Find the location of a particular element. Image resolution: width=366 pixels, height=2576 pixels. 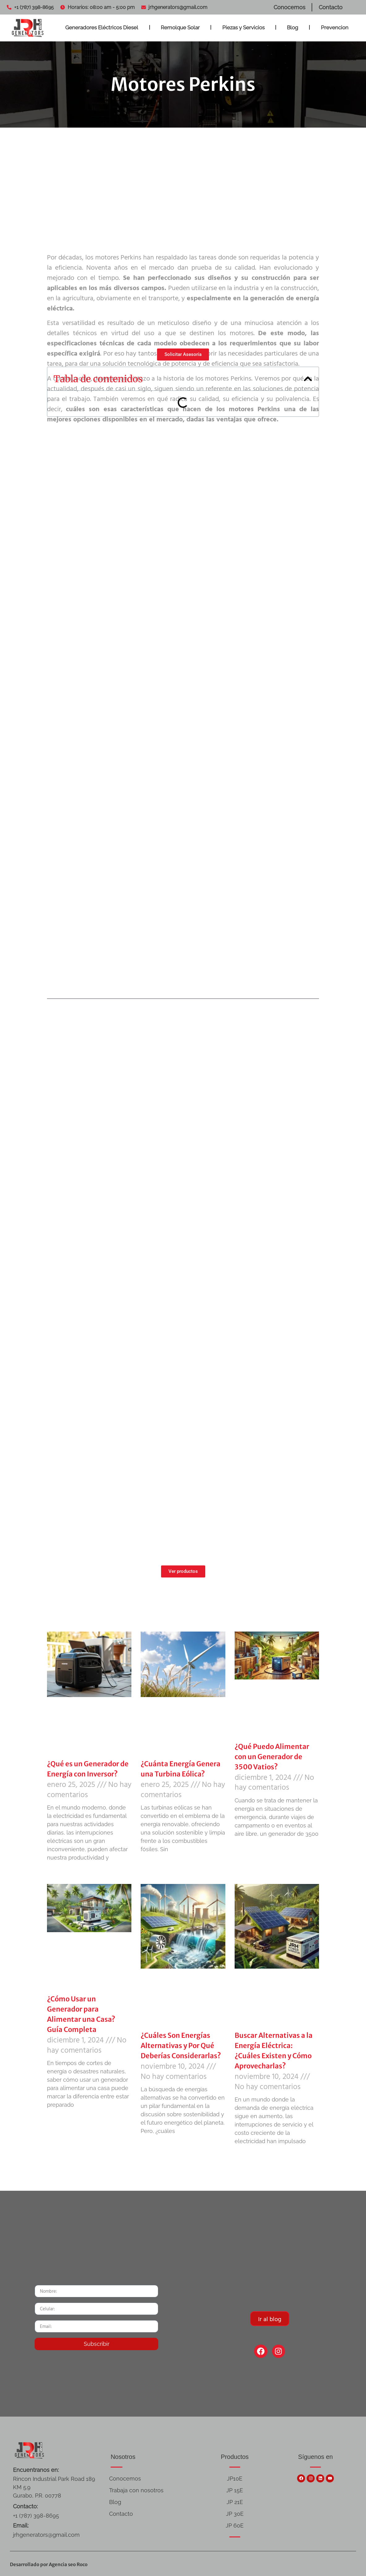

Leer más » [Más información sobre ¿Cuánta Energía Genera una Turbina Eólica?] is located at coordinates (149, 1861).